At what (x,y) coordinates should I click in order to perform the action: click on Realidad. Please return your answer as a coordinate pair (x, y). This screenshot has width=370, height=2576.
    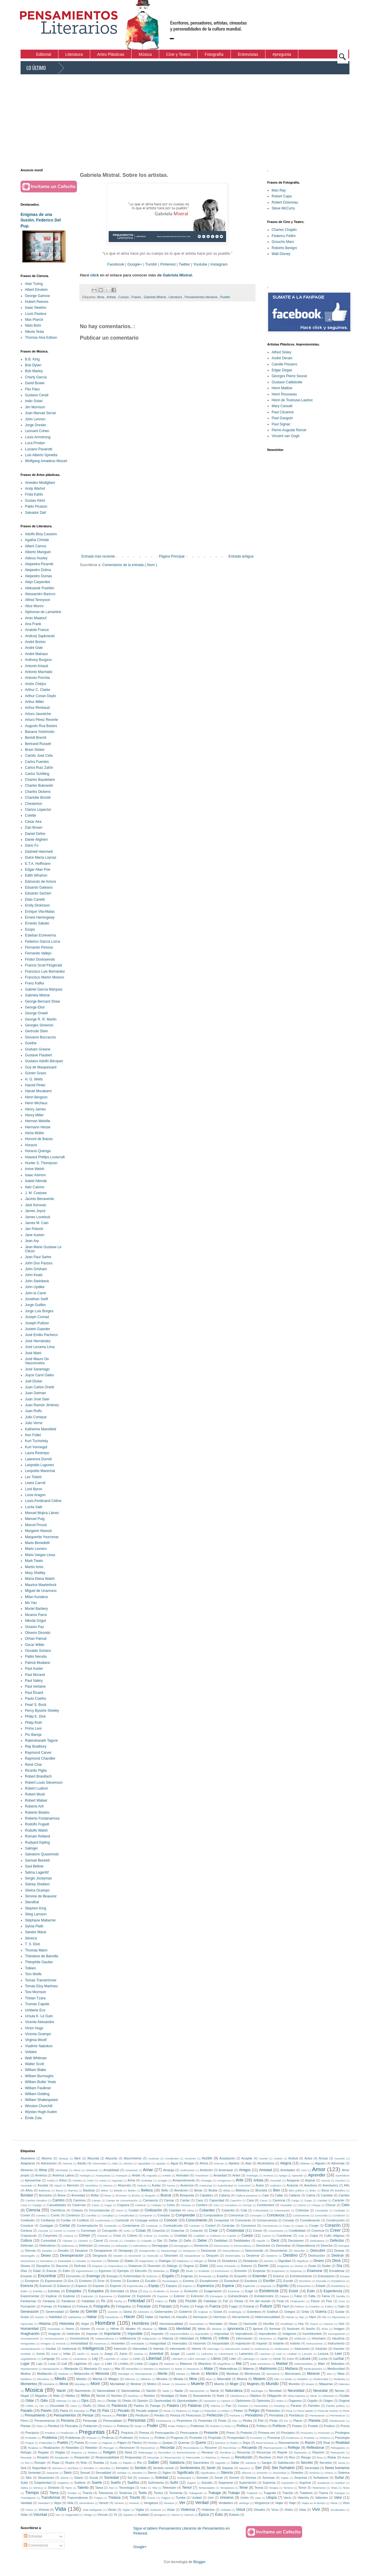
    Looking at the image, I should click on (342, 2443).